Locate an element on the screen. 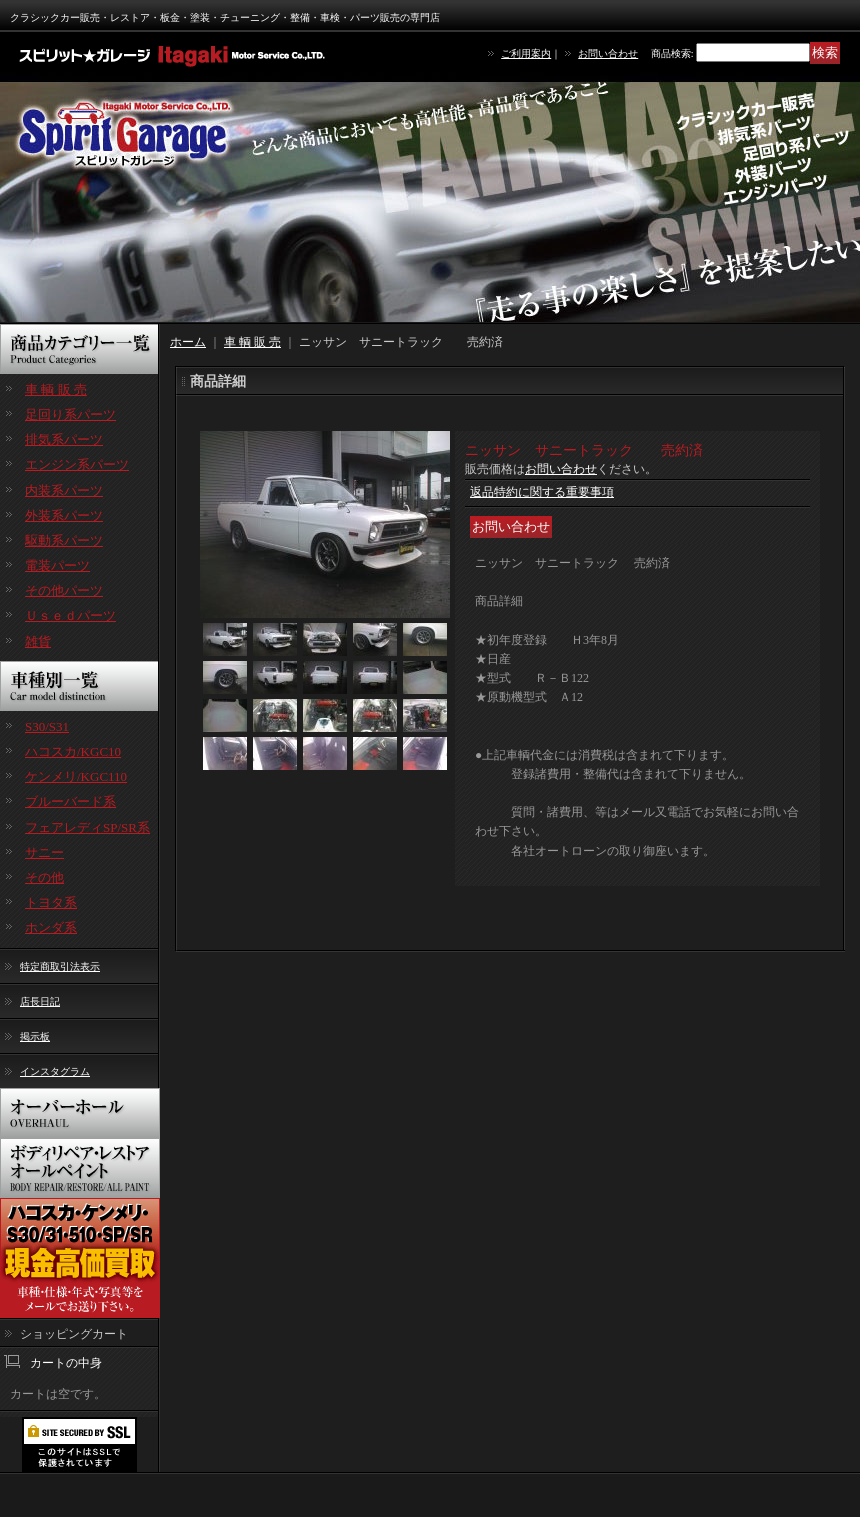 This screenshot has width=860, height=1517. Ｕｓｅｄパーツ is located at coordinates (70, 615).